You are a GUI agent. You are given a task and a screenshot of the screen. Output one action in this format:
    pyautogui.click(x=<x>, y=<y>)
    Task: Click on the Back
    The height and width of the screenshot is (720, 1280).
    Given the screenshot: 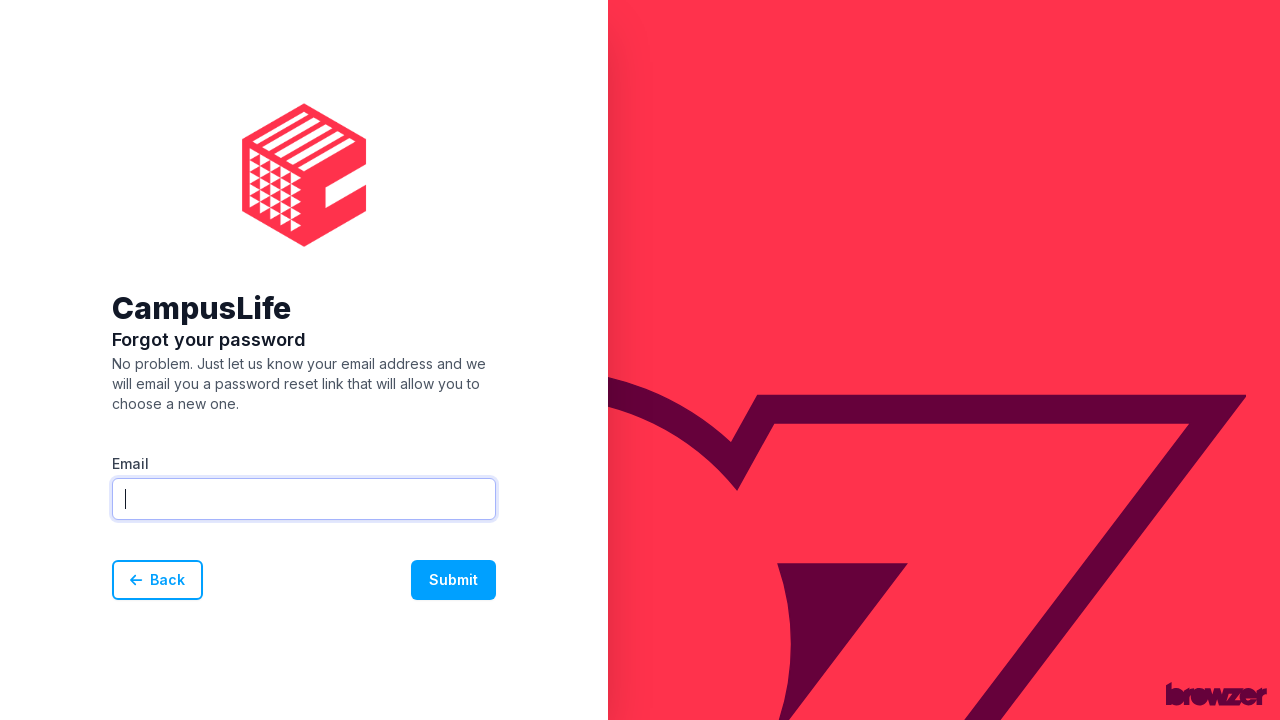 What is the action you would take?
    pyautogui.click(x=157, y=579)
    